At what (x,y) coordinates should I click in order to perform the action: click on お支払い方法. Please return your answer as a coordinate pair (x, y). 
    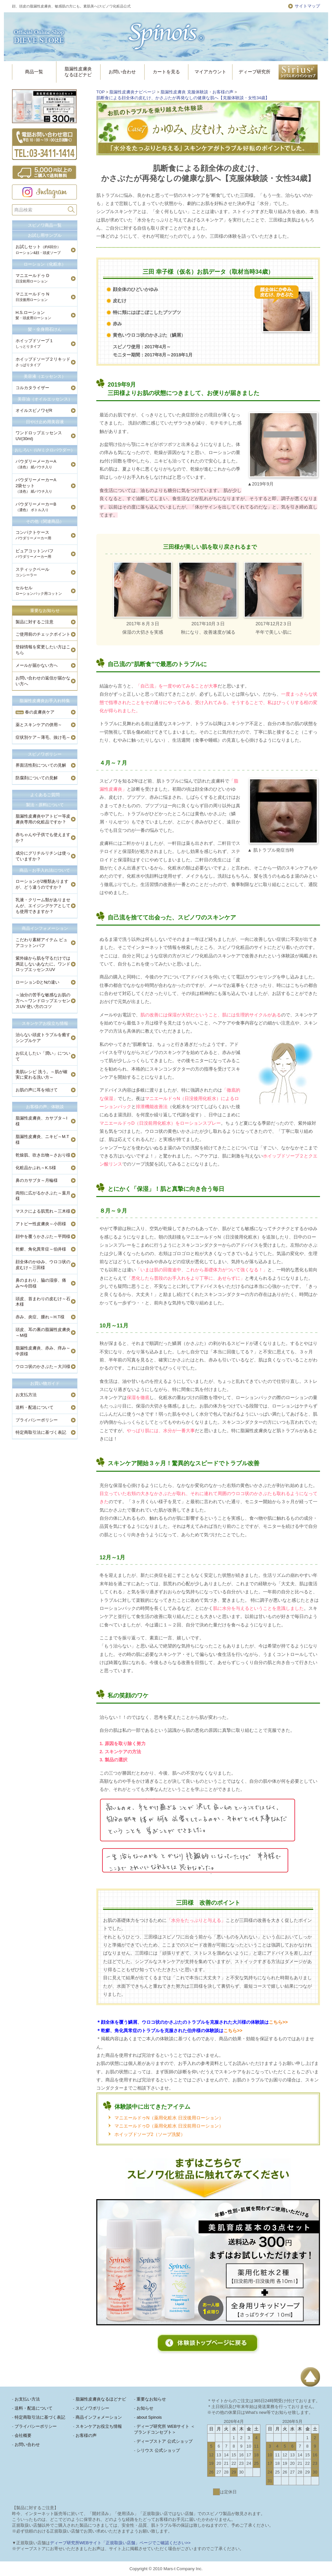
    Looking at the image, I should click on (27, 2399).